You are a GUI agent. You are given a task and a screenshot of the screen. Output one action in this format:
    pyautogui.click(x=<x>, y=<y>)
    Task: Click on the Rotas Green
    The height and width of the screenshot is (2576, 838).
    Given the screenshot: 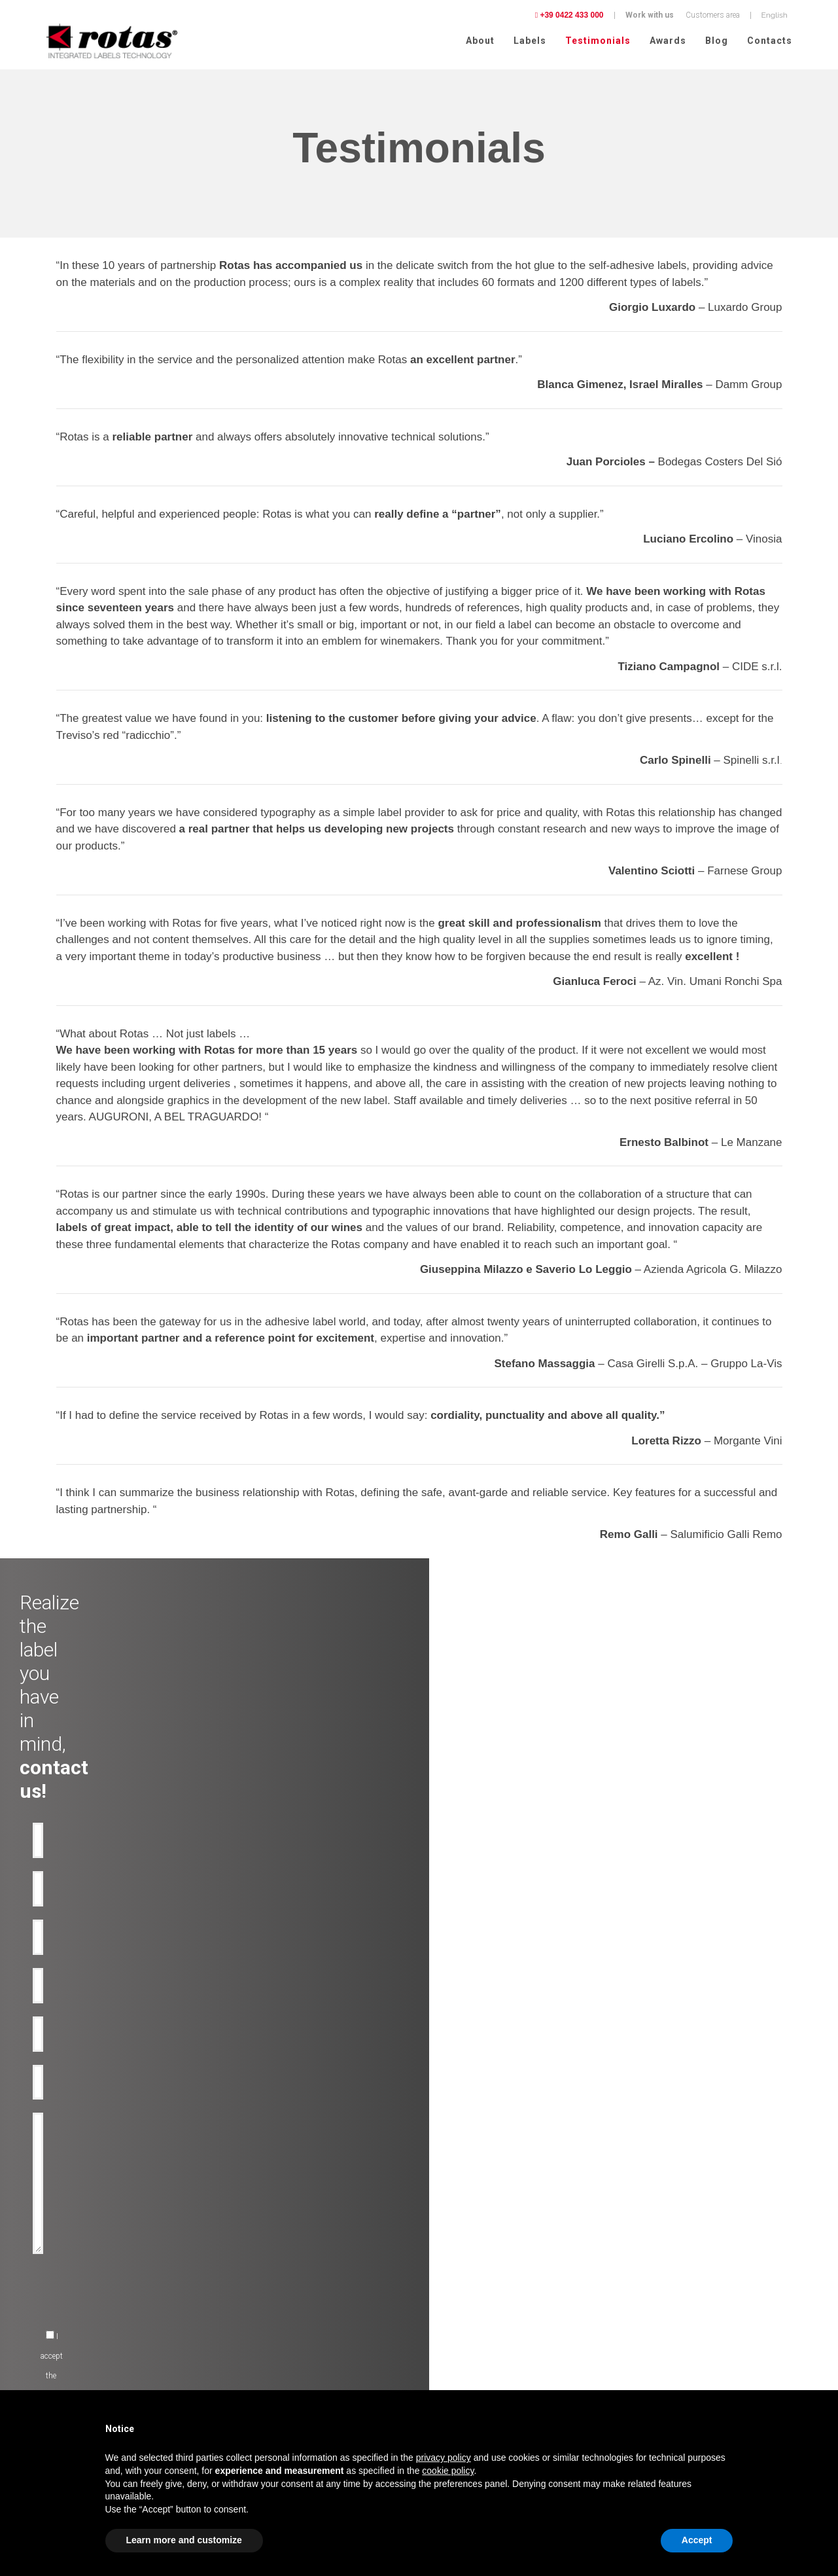 What is the action you would take?
    pyautogui.click(x=447, y=2263)
    